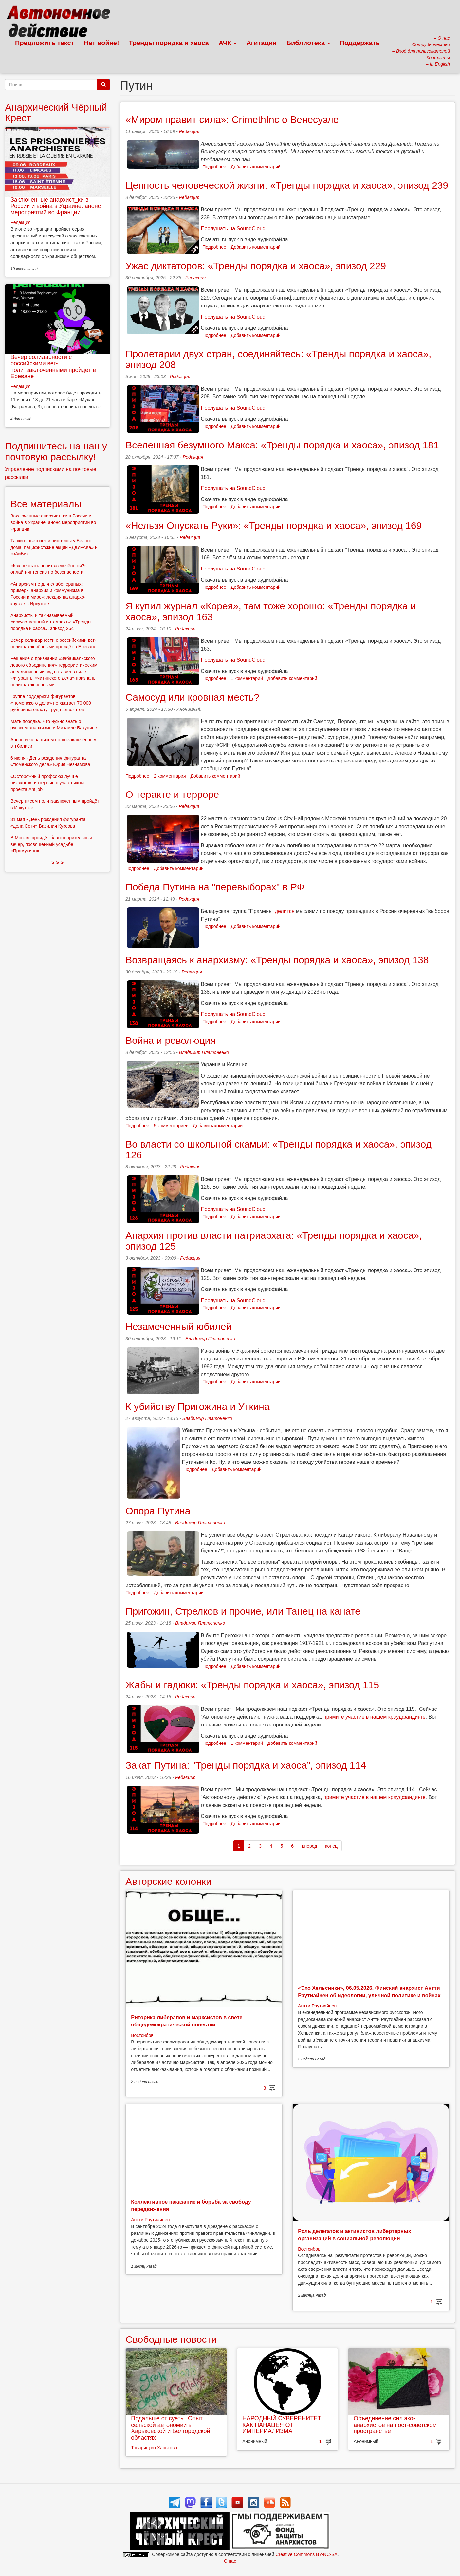 The width and height of the screenshot is (460, 2576). What do you see at coordinates (154, 2447) in the screenshot?
I see `Товарищ из Харькова` at bounding box center [154, 2447].